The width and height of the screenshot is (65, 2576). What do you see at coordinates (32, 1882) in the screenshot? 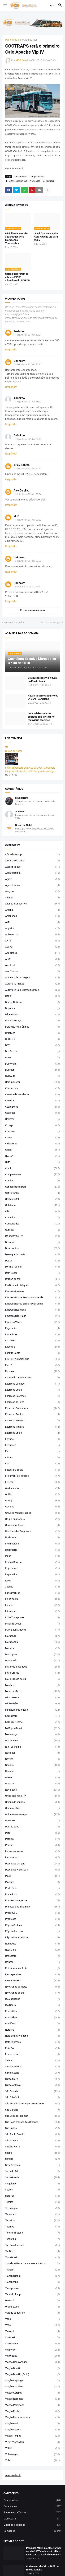
I see `Pinheiro` at bounding box center [32, 1882].